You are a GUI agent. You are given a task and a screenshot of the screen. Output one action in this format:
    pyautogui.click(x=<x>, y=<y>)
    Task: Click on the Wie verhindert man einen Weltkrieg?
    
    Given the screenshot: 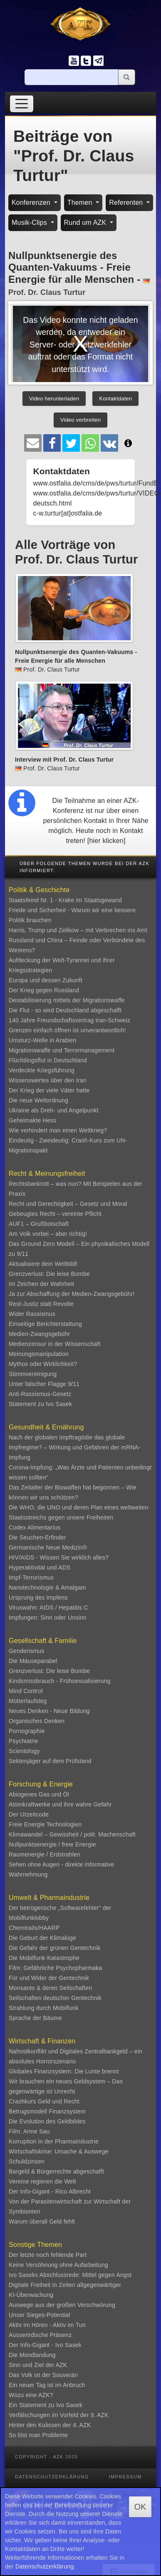 What is the action you would take?
    pyautogui.click(x=58, y=1130)
    